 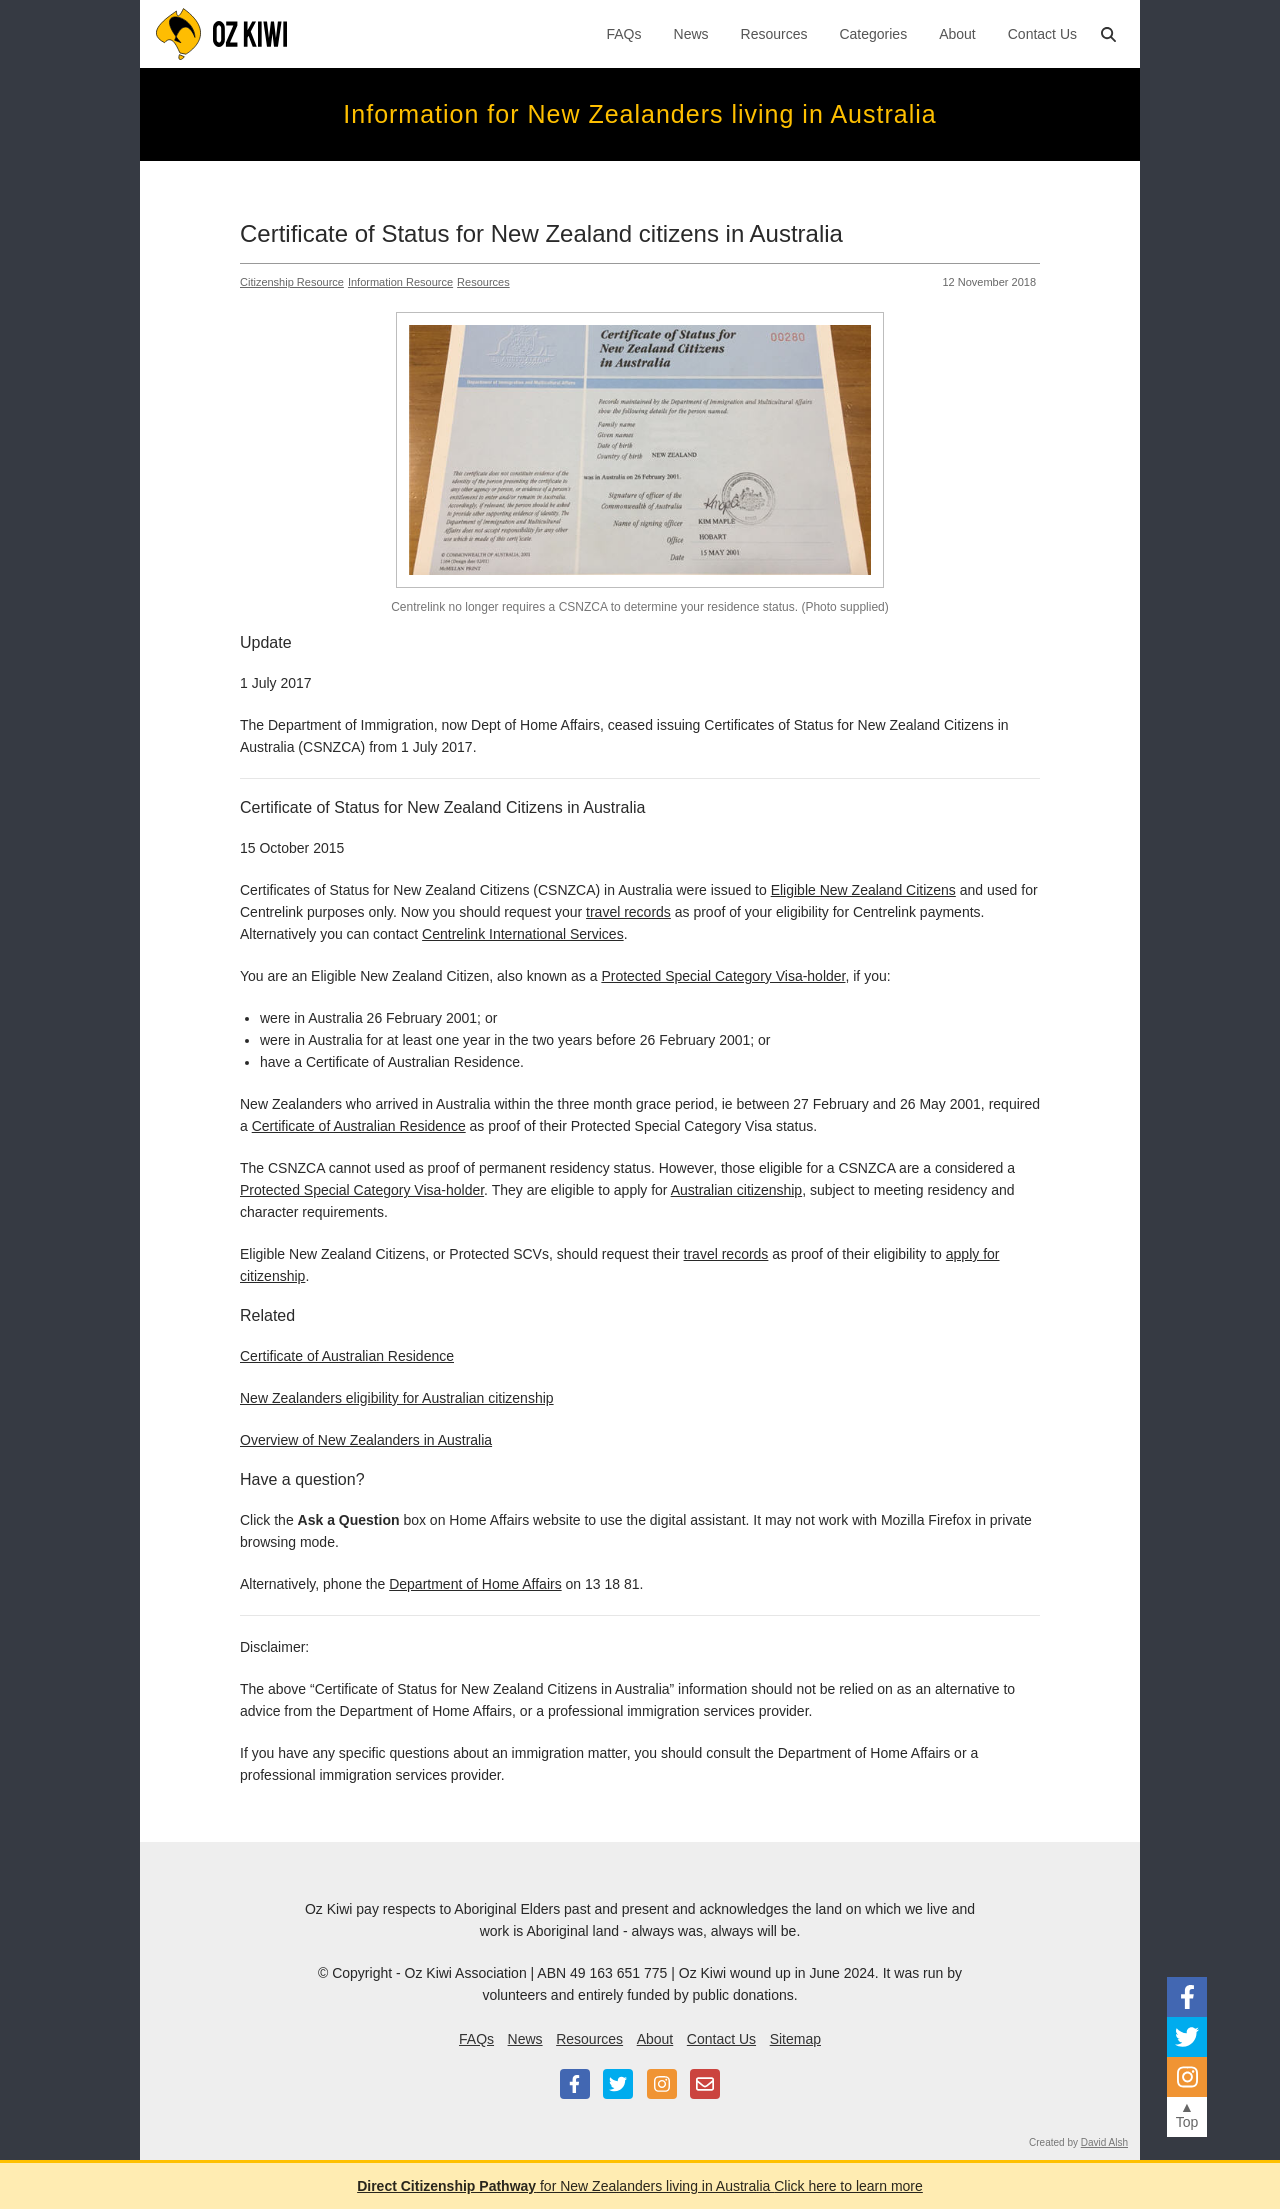 What do you see at coordinates (723, 976) in the screenshot?
I see `Protected Special Category Visa-holder` at bounding box center [723, 976].